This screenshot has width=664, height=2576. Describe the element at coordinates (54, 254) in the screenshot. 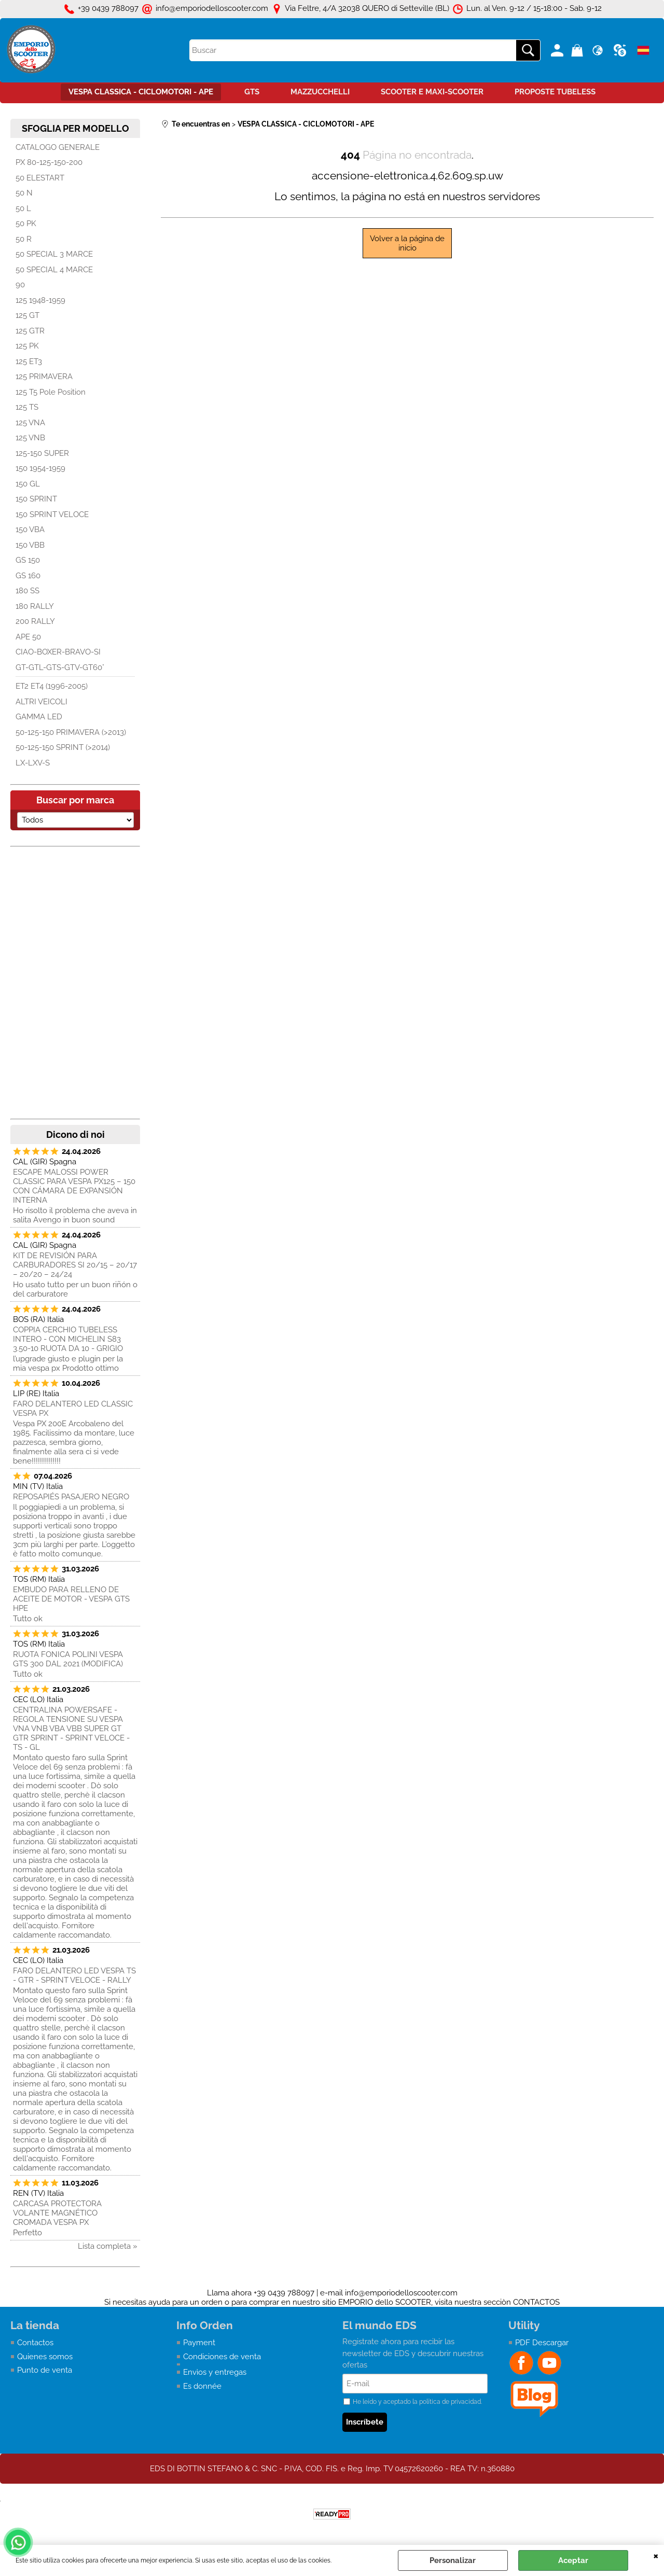

I see `50 SPECIAL 3 MARCE` at that location.